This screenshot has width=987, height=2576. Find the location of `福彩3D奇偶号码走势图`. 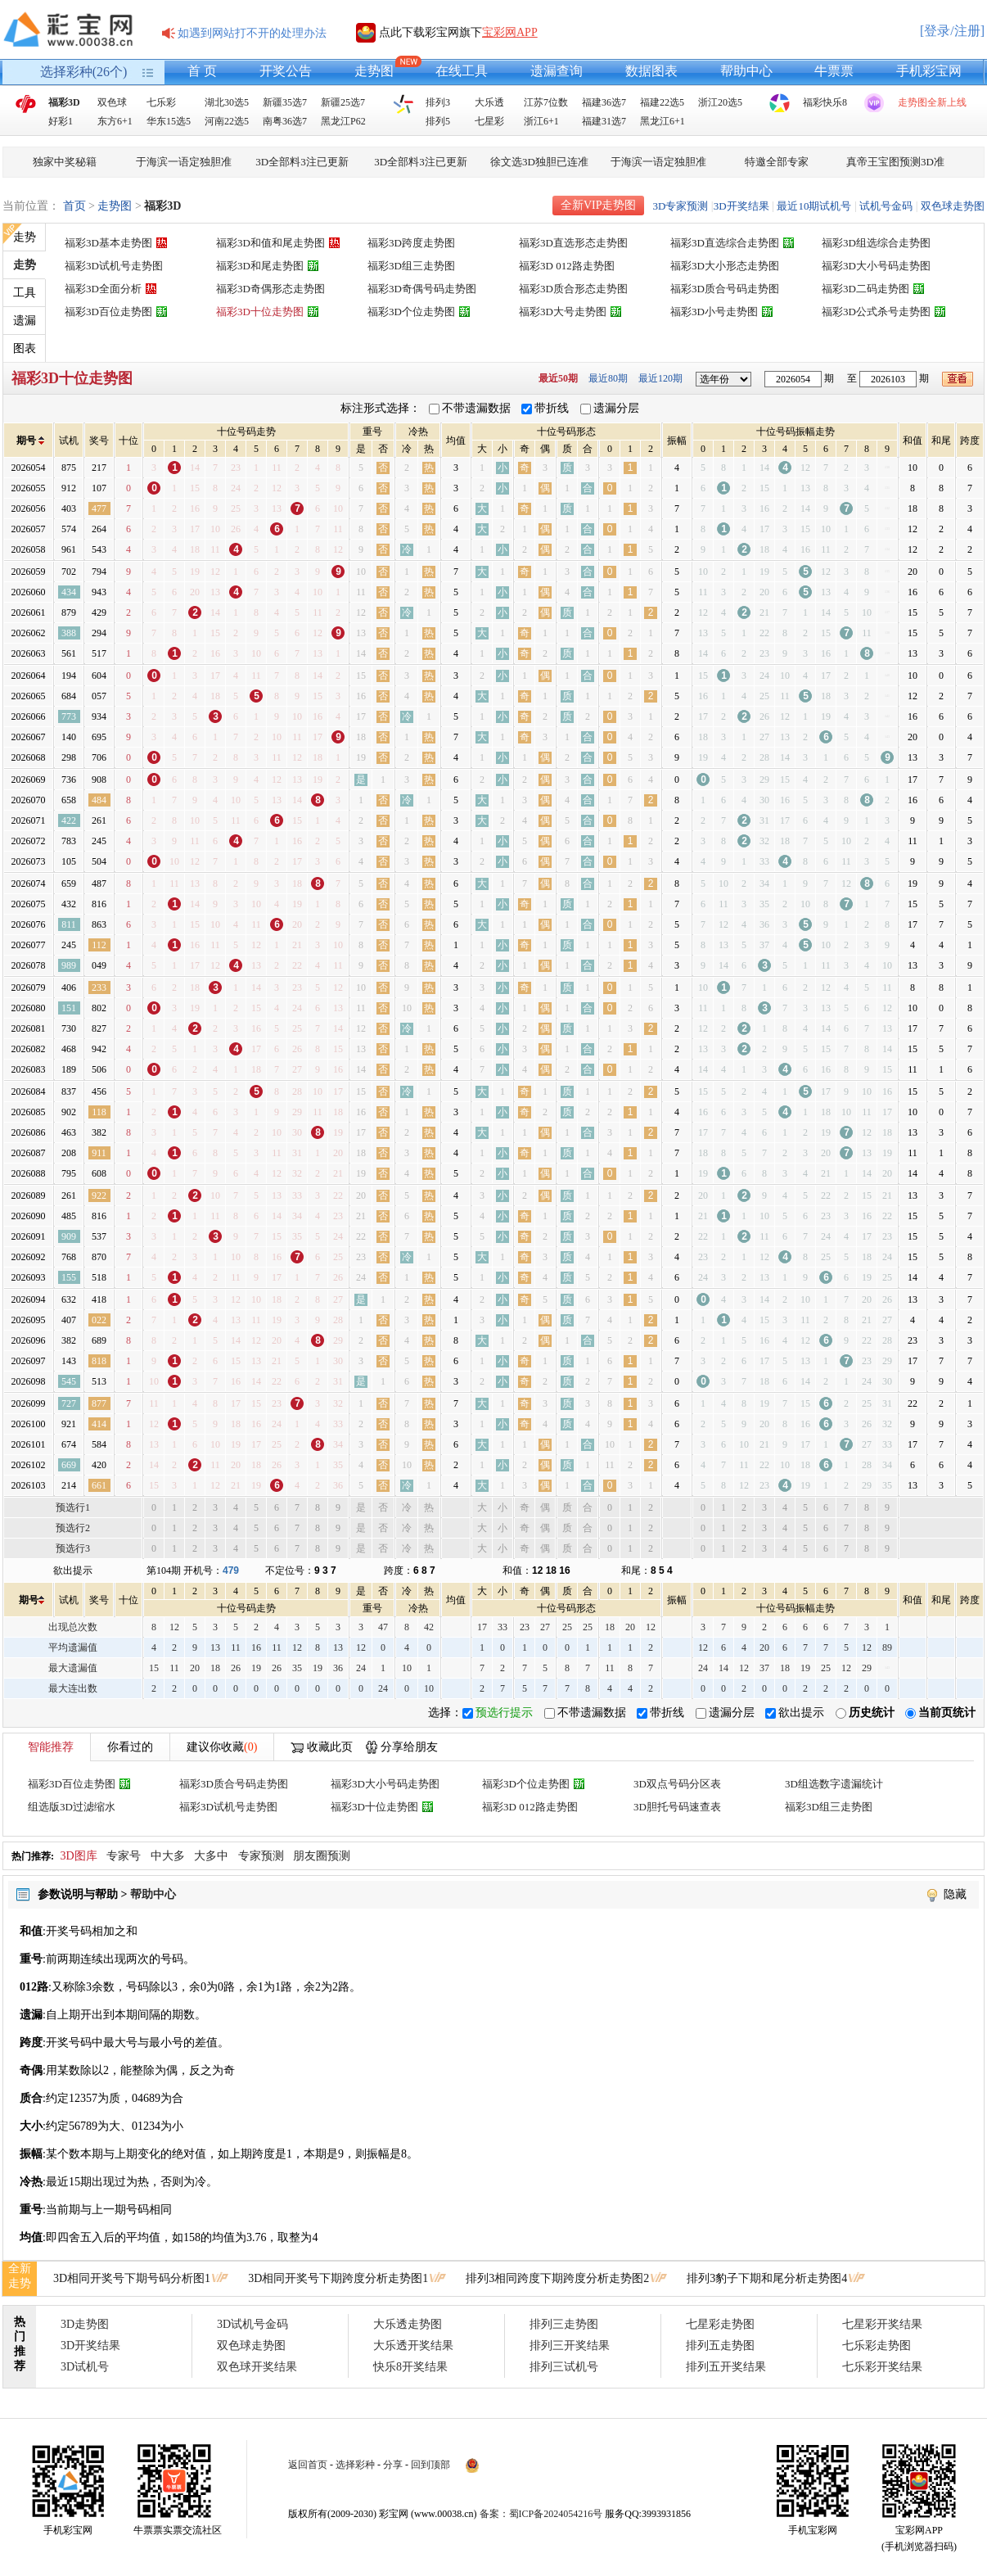

福彩3D奇偶号码走势图 is located at coordinates (421, 288).